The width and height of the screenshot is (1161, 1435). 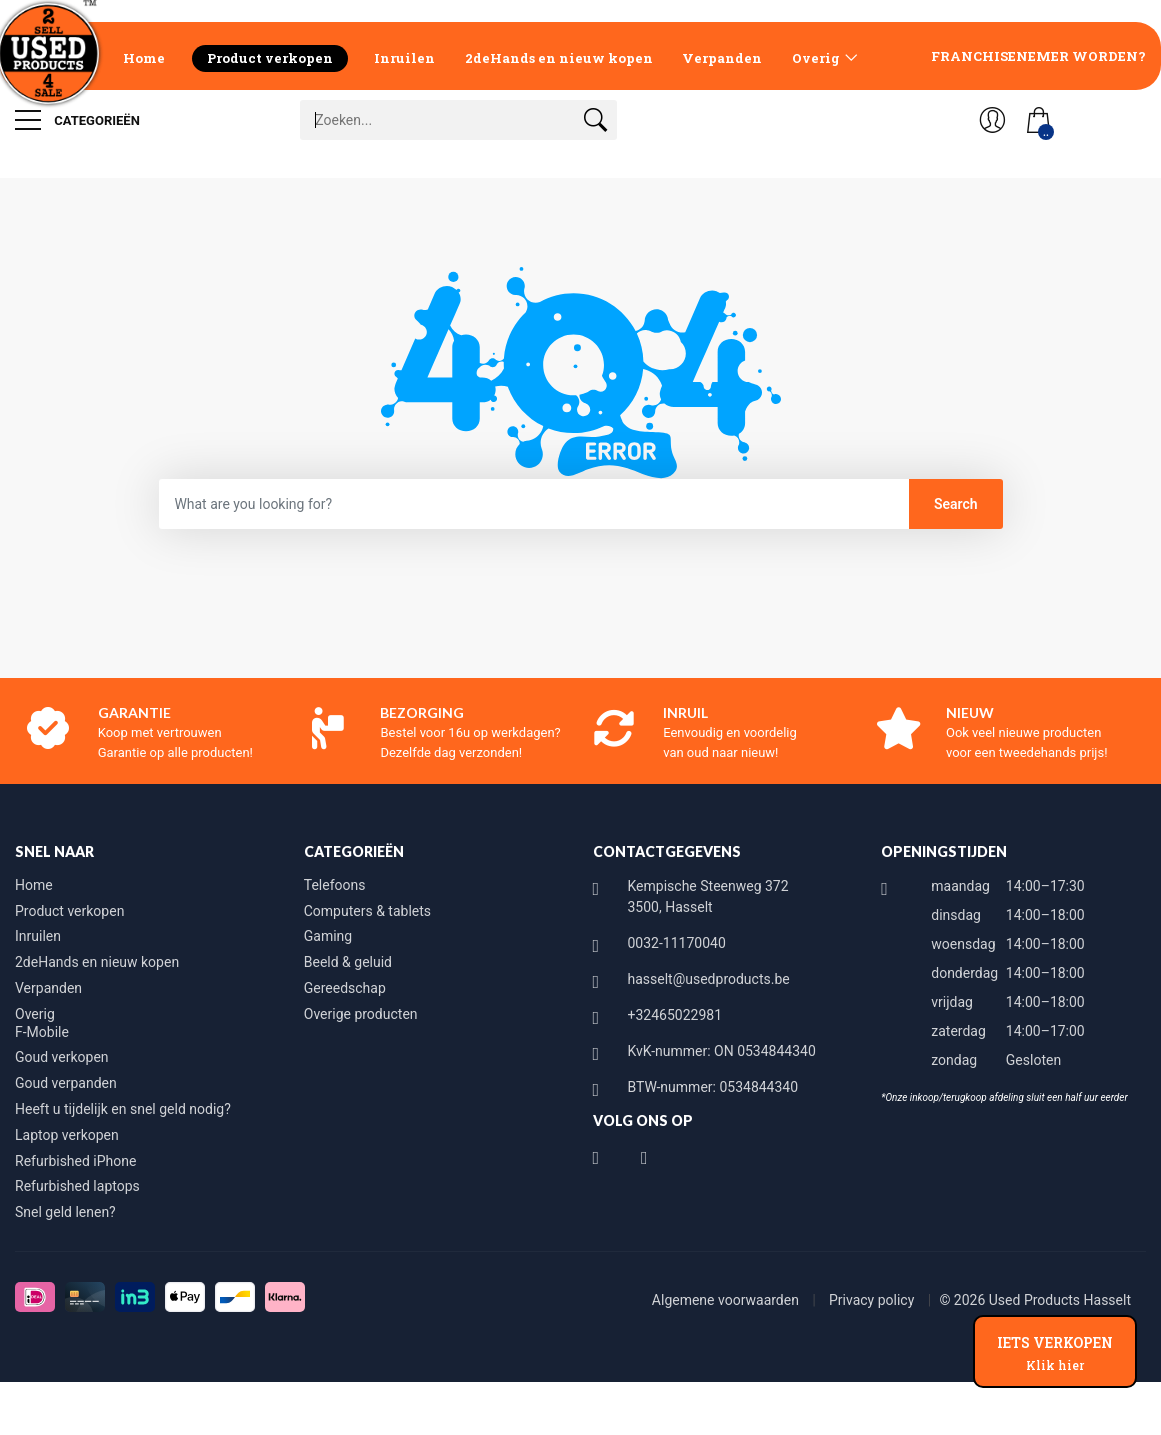 What do you see at coordinates (77, 120) in the screenshot?
I see `Categorieën` at bounding box center [77, 120].